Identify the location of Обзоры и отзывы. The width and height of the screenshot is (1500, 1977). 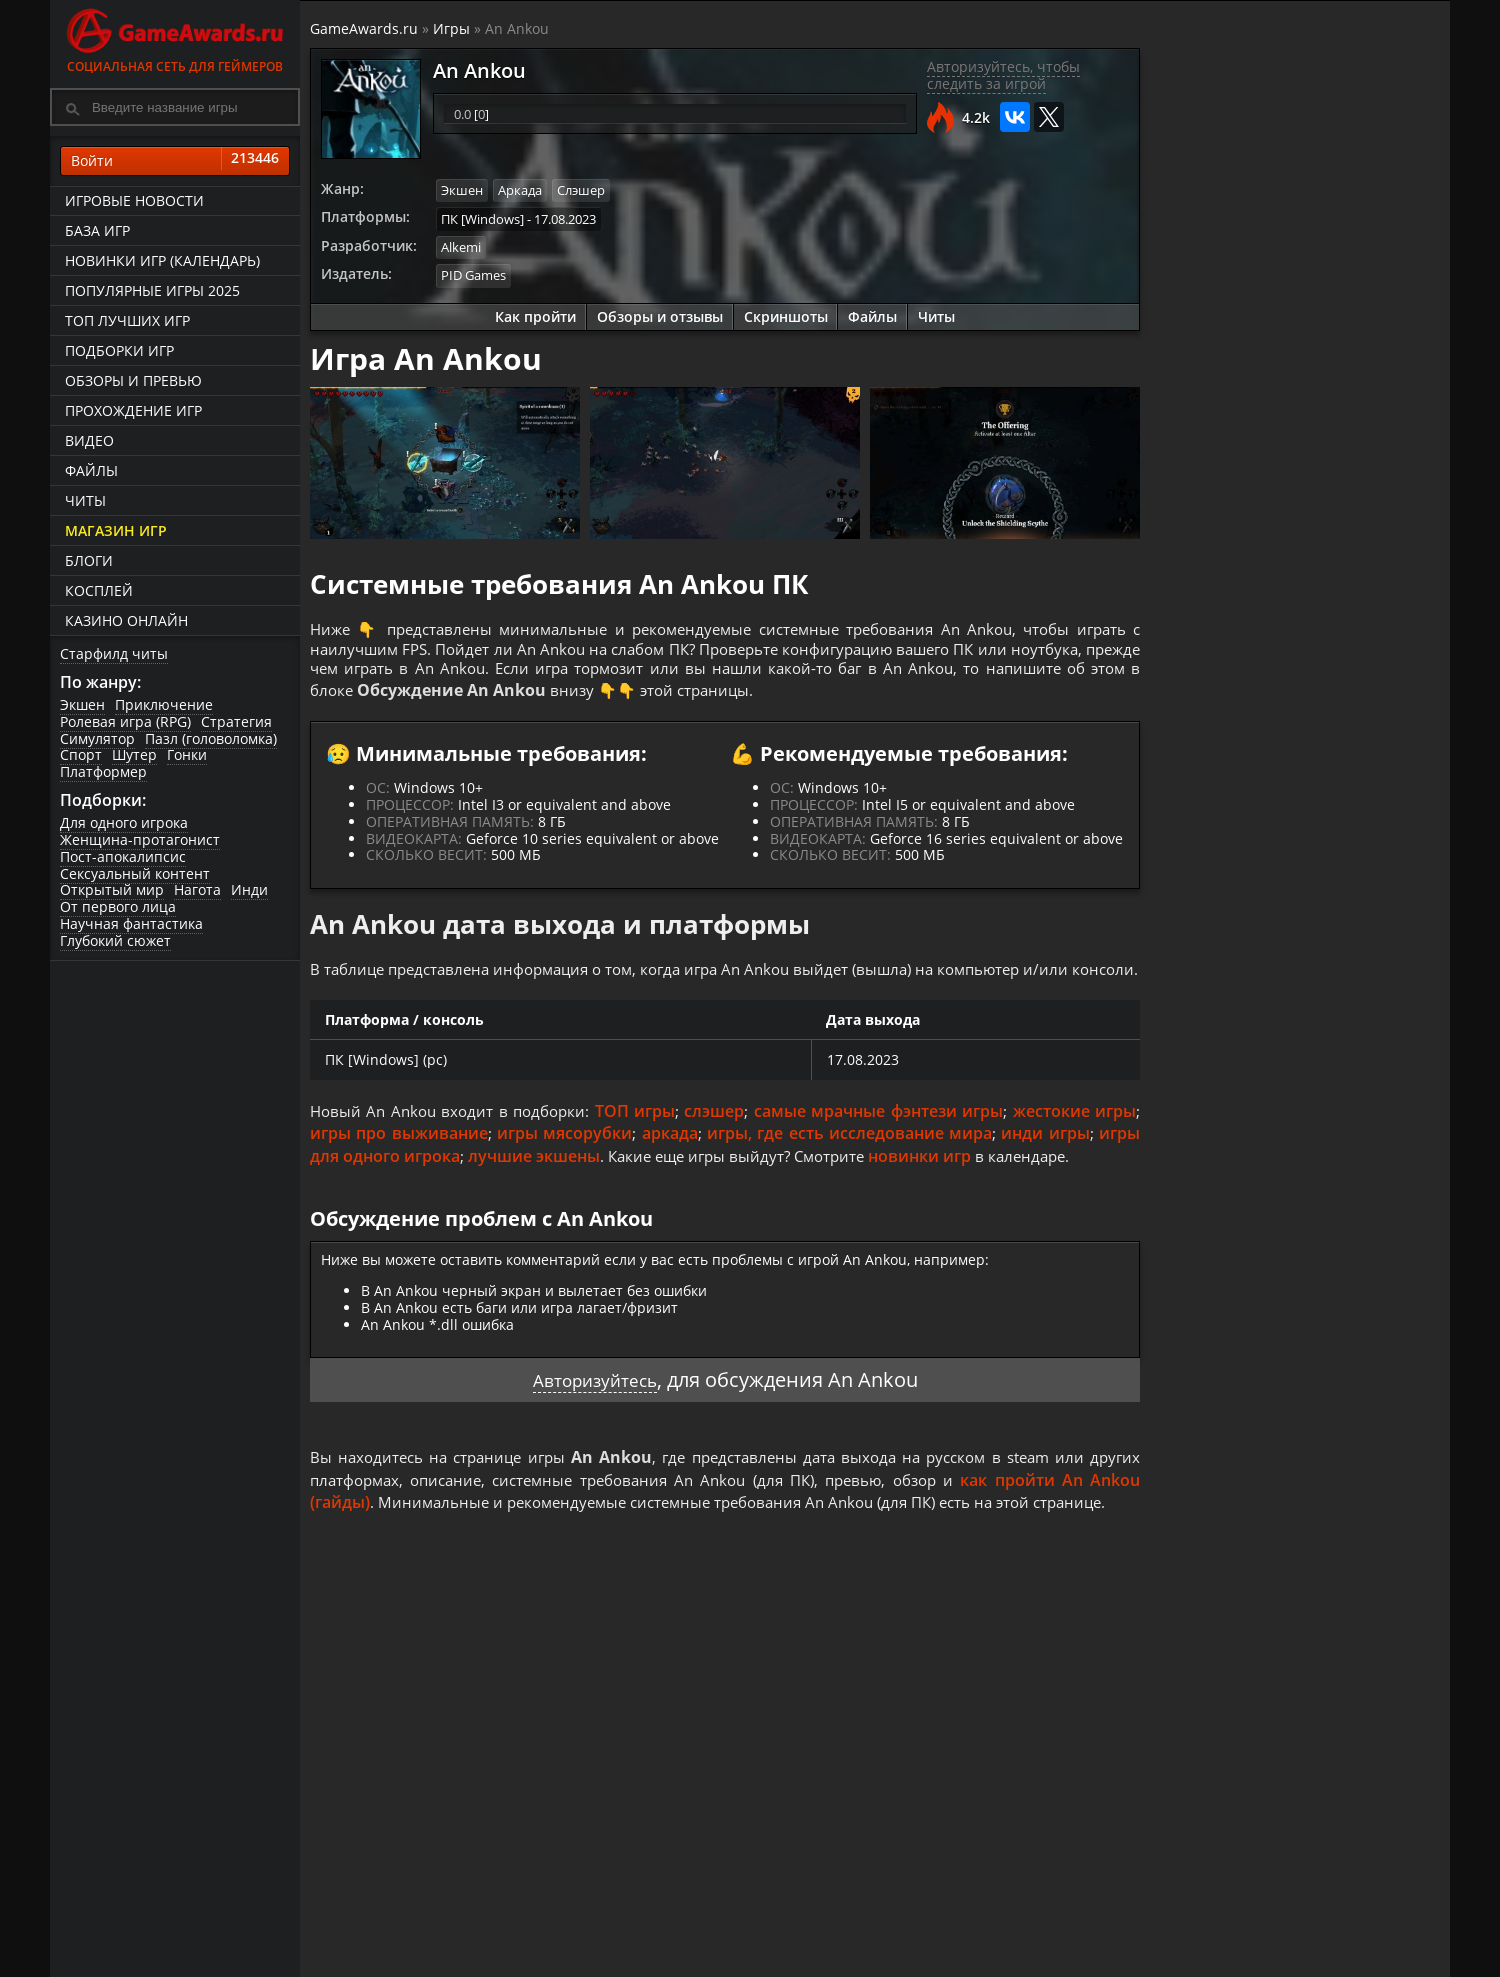
(660, 312).